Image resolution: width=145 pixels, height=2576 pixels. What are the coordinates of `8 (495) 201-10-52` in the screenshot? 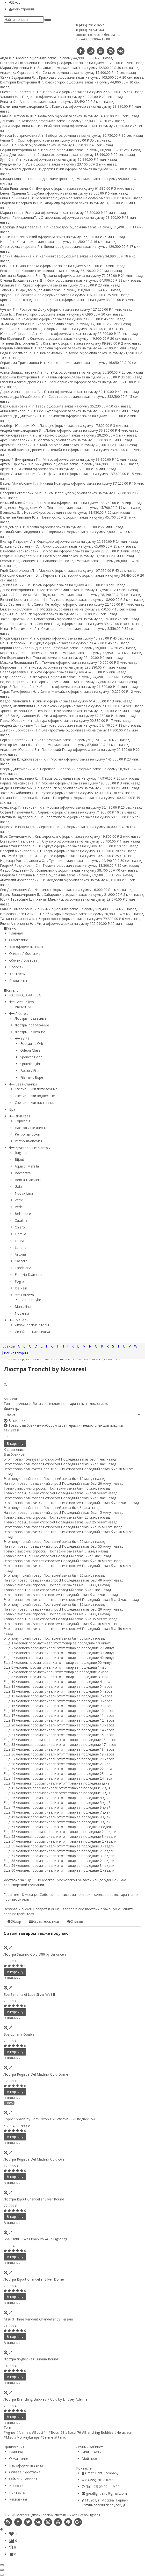 It's located at (90, 25).